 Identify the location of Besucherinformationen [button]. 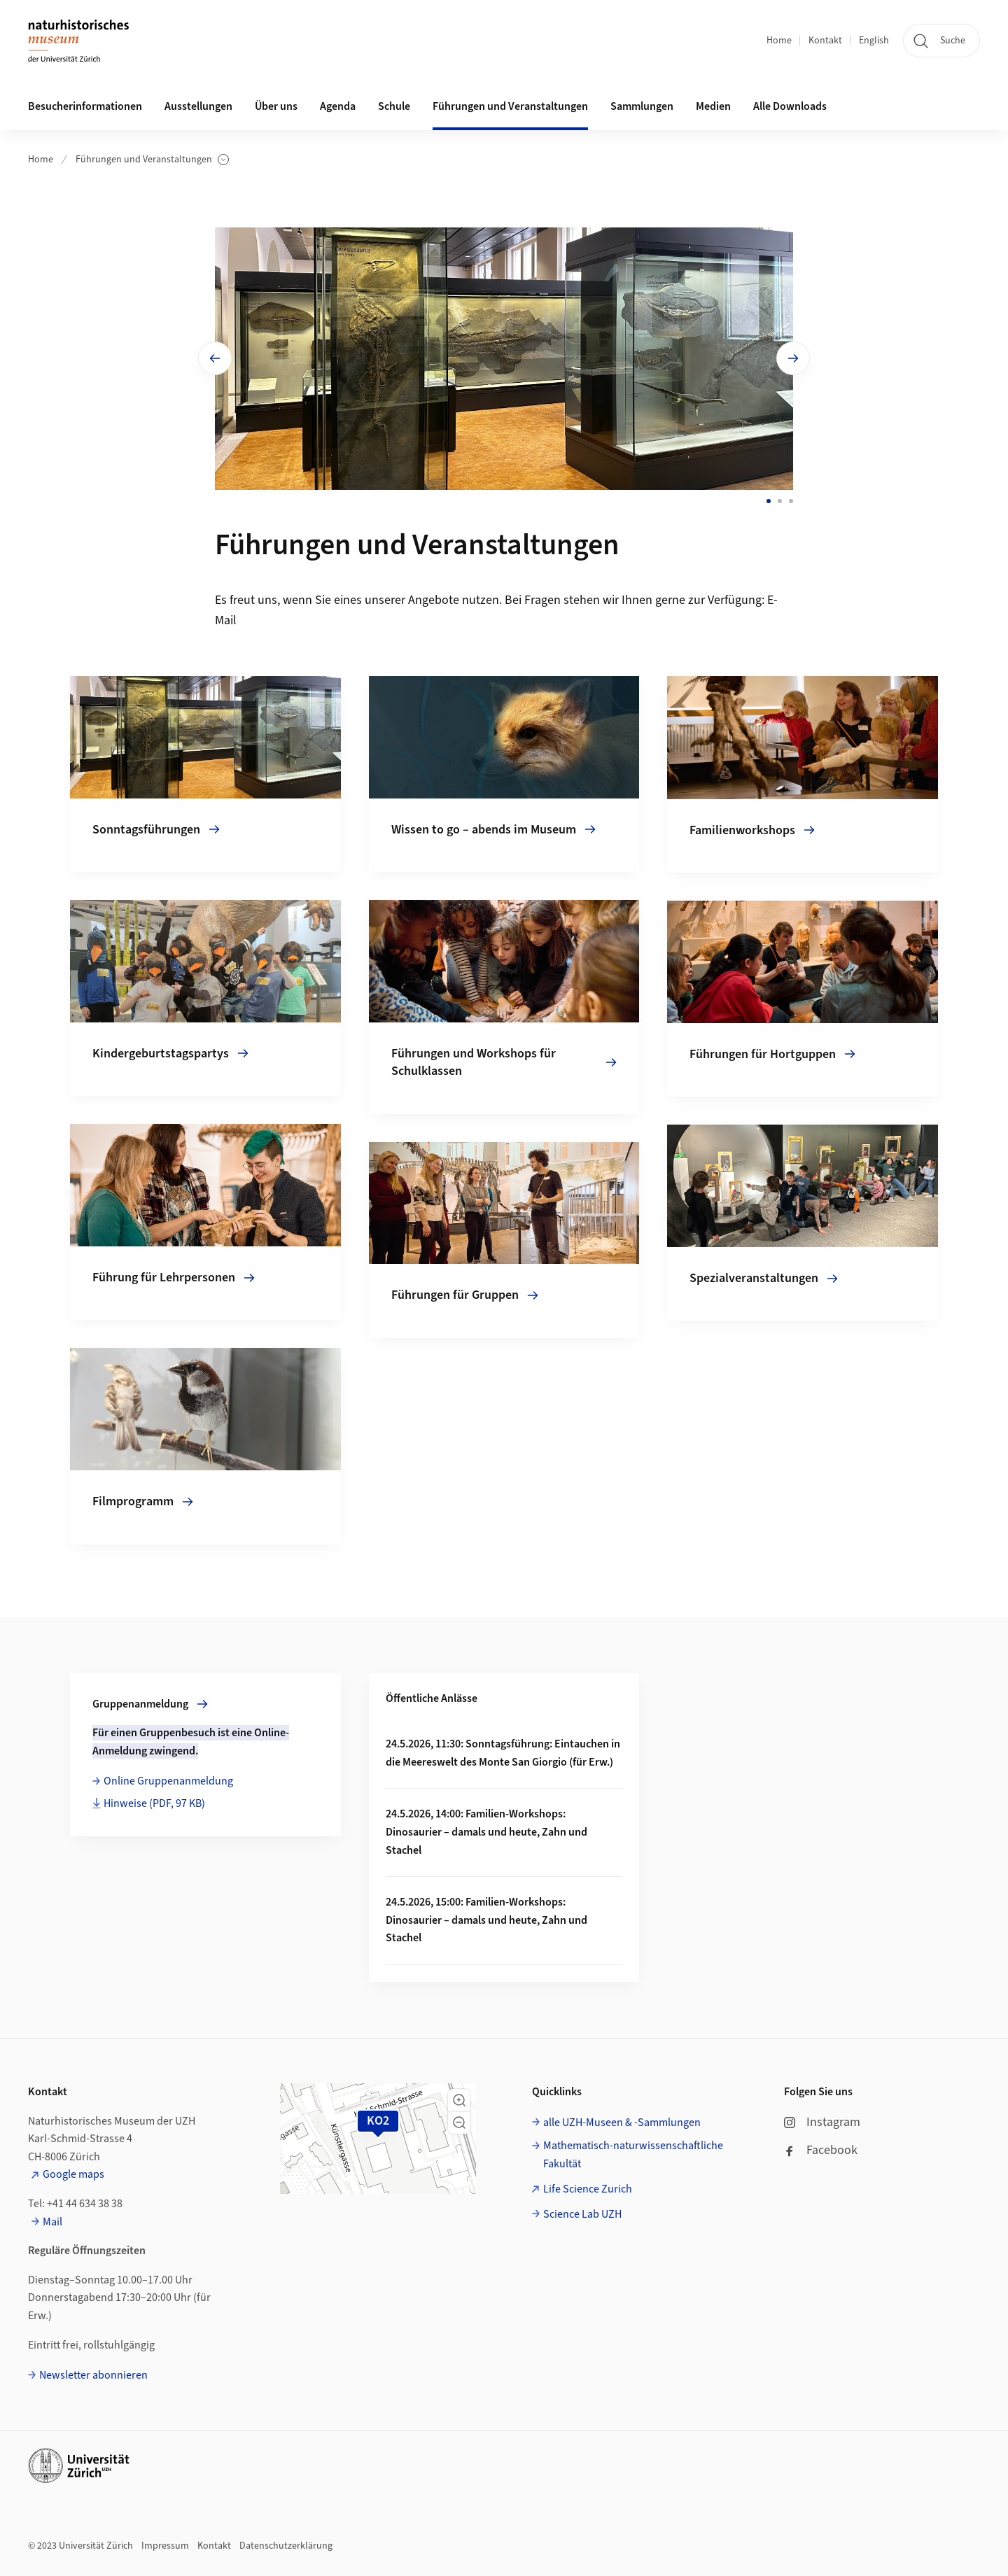
(85, 106).